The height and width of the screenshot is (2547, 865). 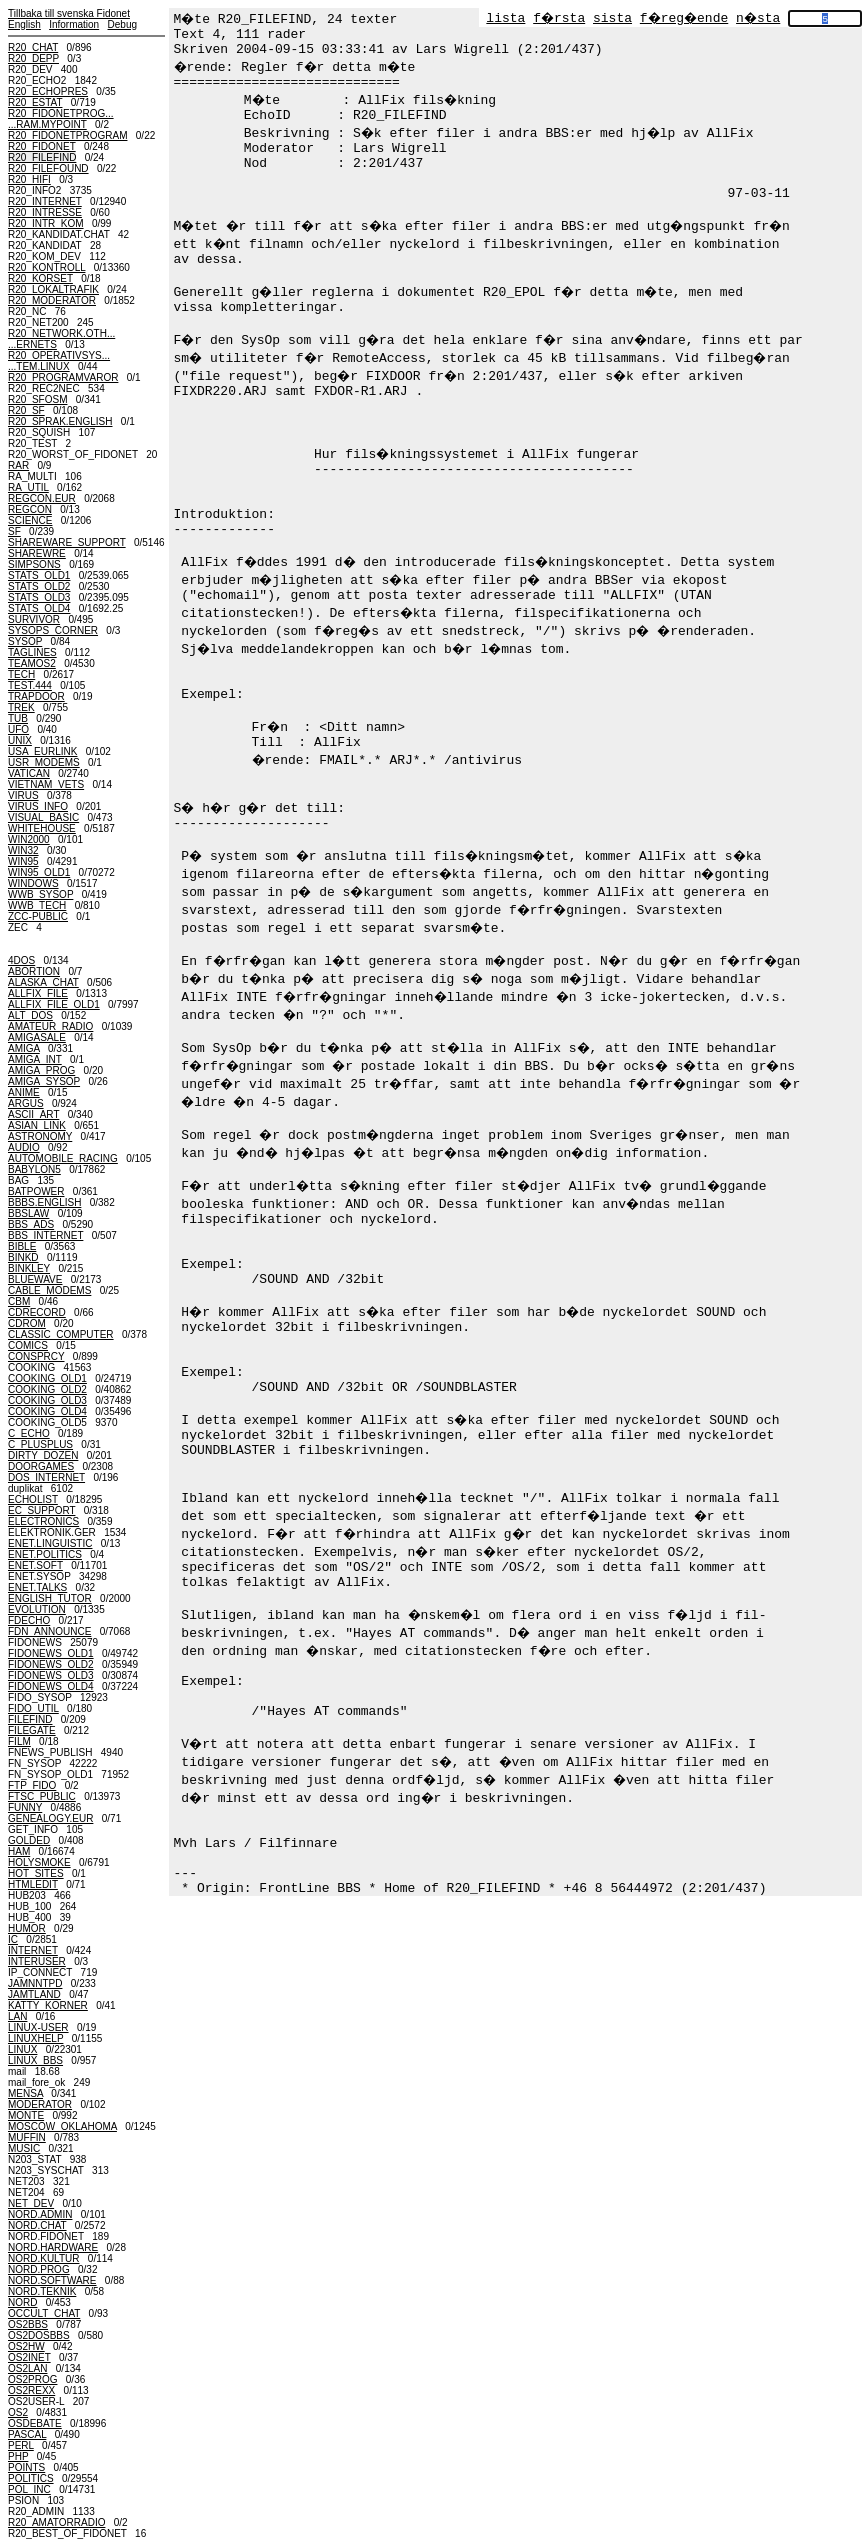 I want to click on FDECHO, so click(x=29, y=1620).